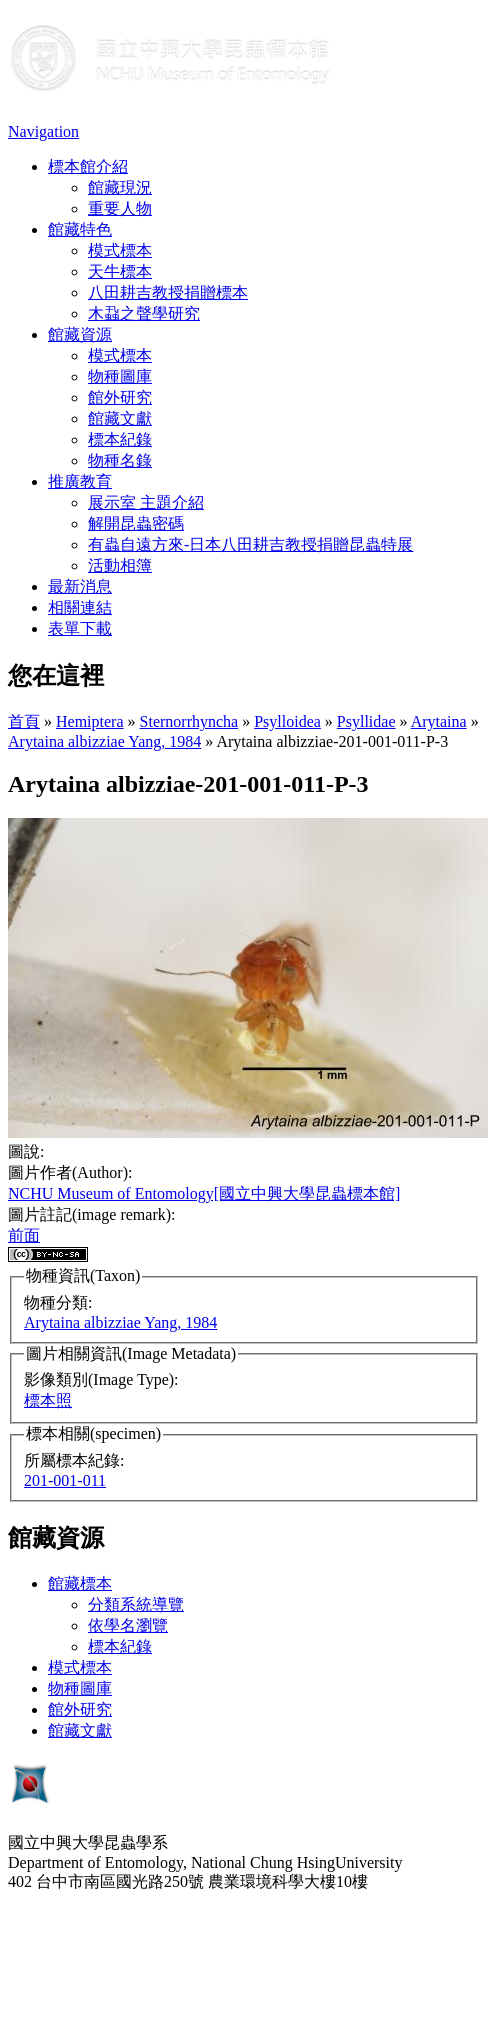 Image resolution: width=488 pixels, height=2035 pixels. I want to click on Arytaina albizziae Yang, 1984, so click(104, 741).